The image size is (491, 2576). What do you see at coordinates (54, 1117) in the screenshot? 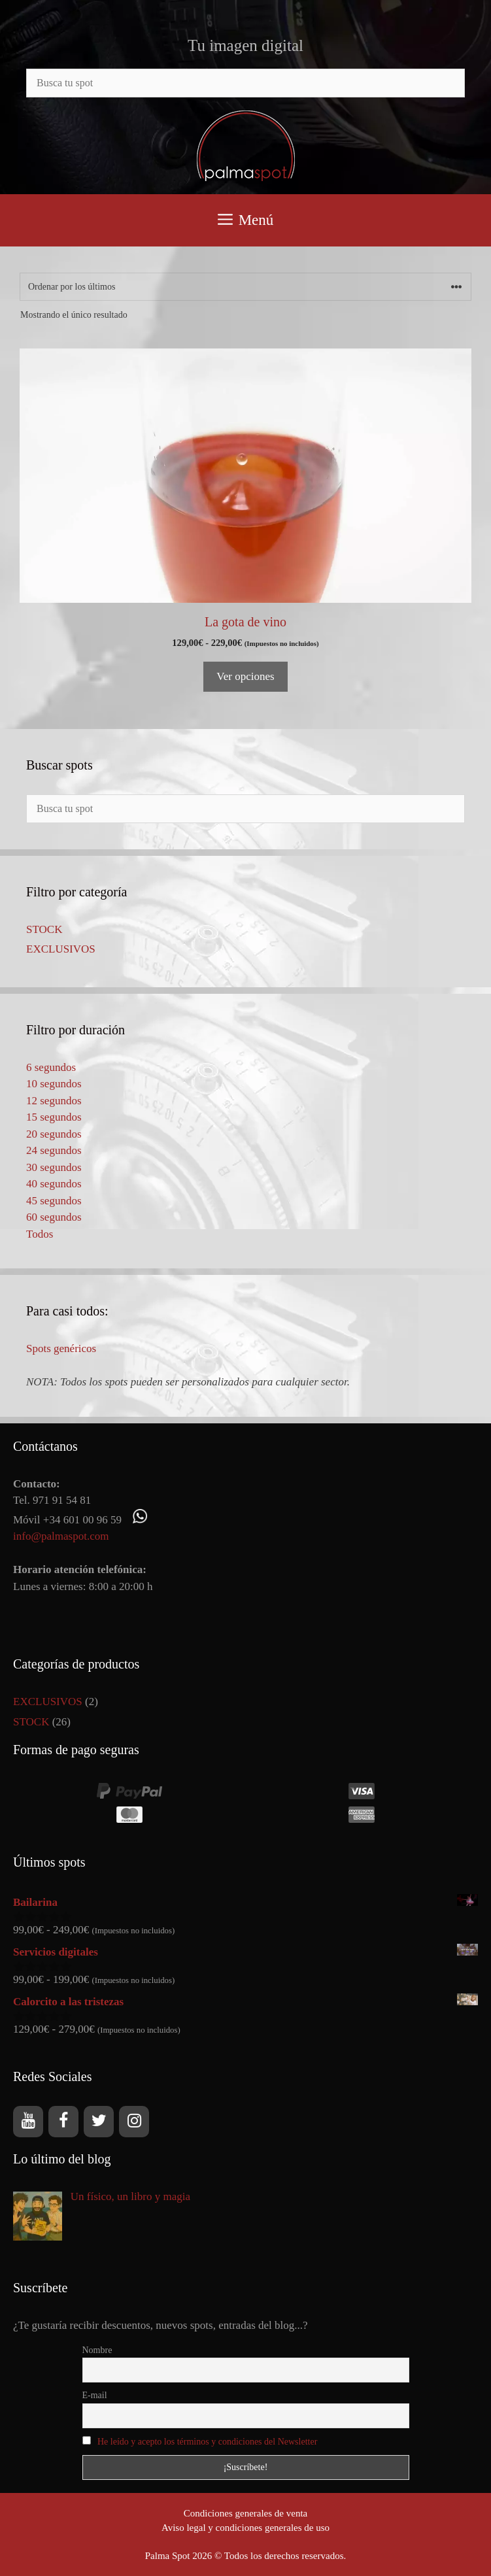
I see `15 segundos` at bounding box center [54, 1117].